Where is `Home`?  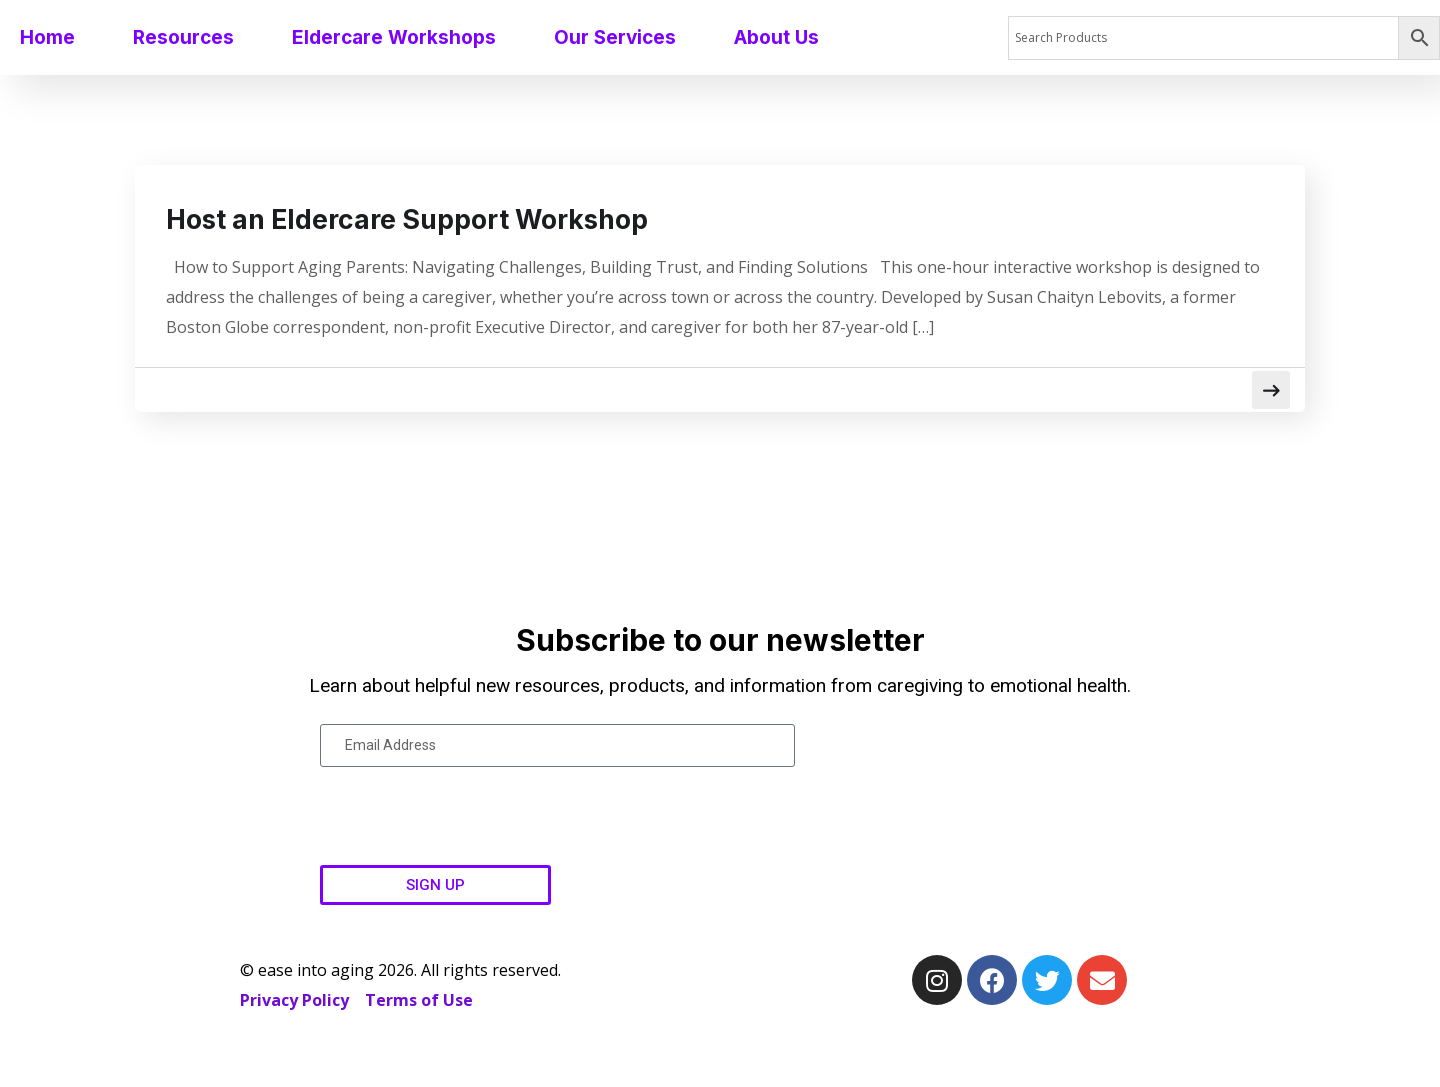
Home is located at coordinates (47, 37).